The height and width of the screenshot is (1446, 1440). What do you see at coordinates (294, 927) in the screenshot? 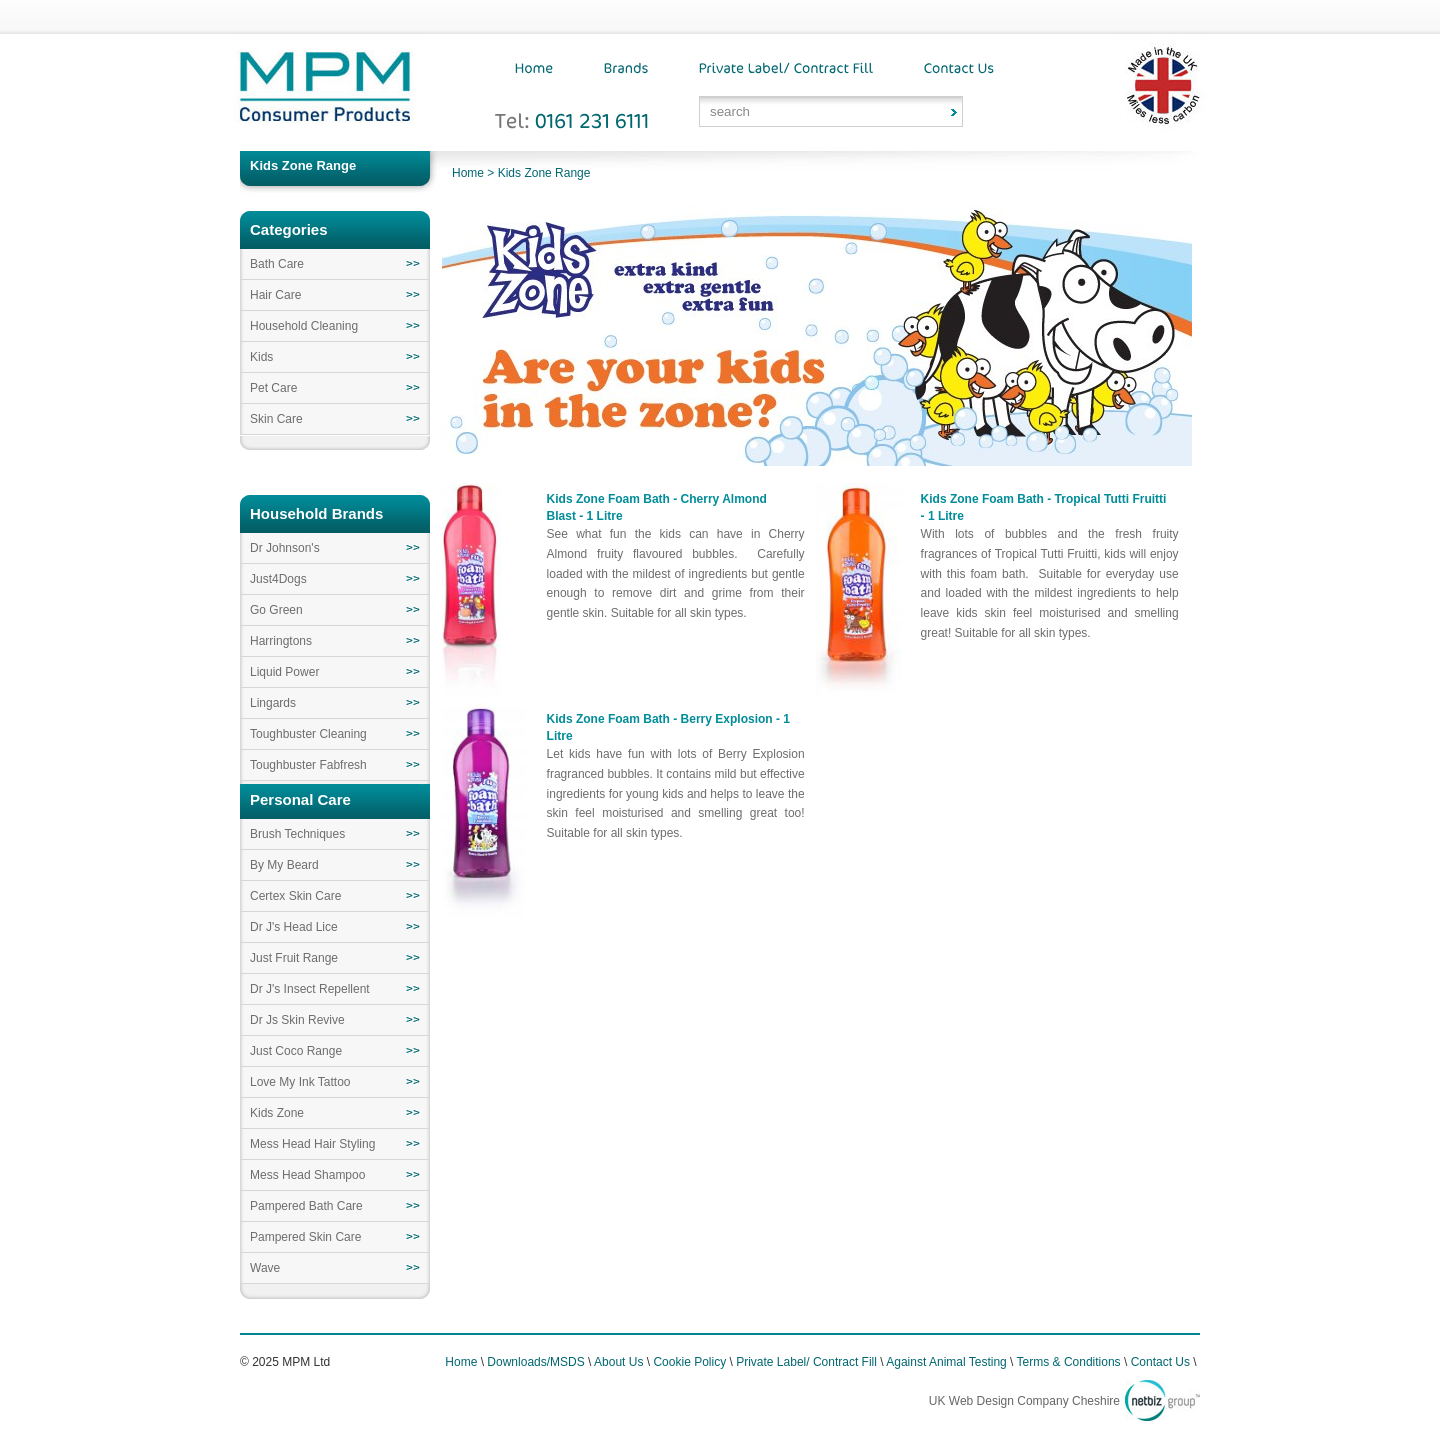
I see `Dr J's Head Lice` at bounding box center [294, 927].